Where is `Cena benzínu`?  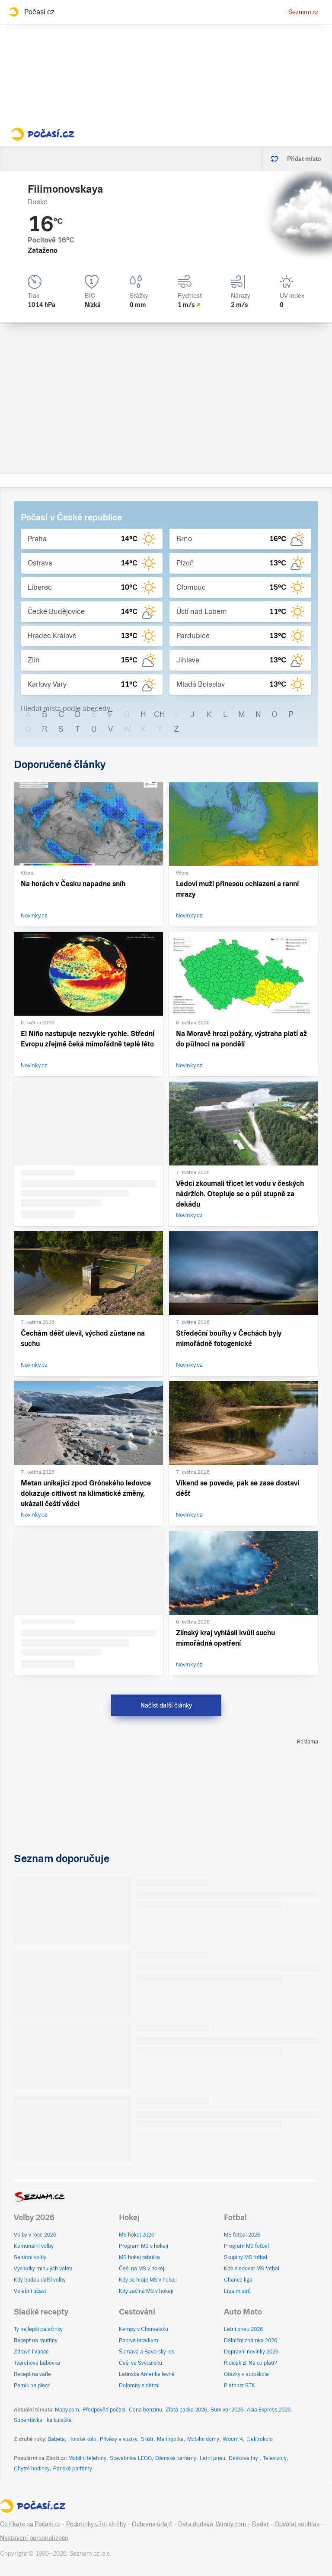
Cena benzínu is located at coordinates (145, 2410).